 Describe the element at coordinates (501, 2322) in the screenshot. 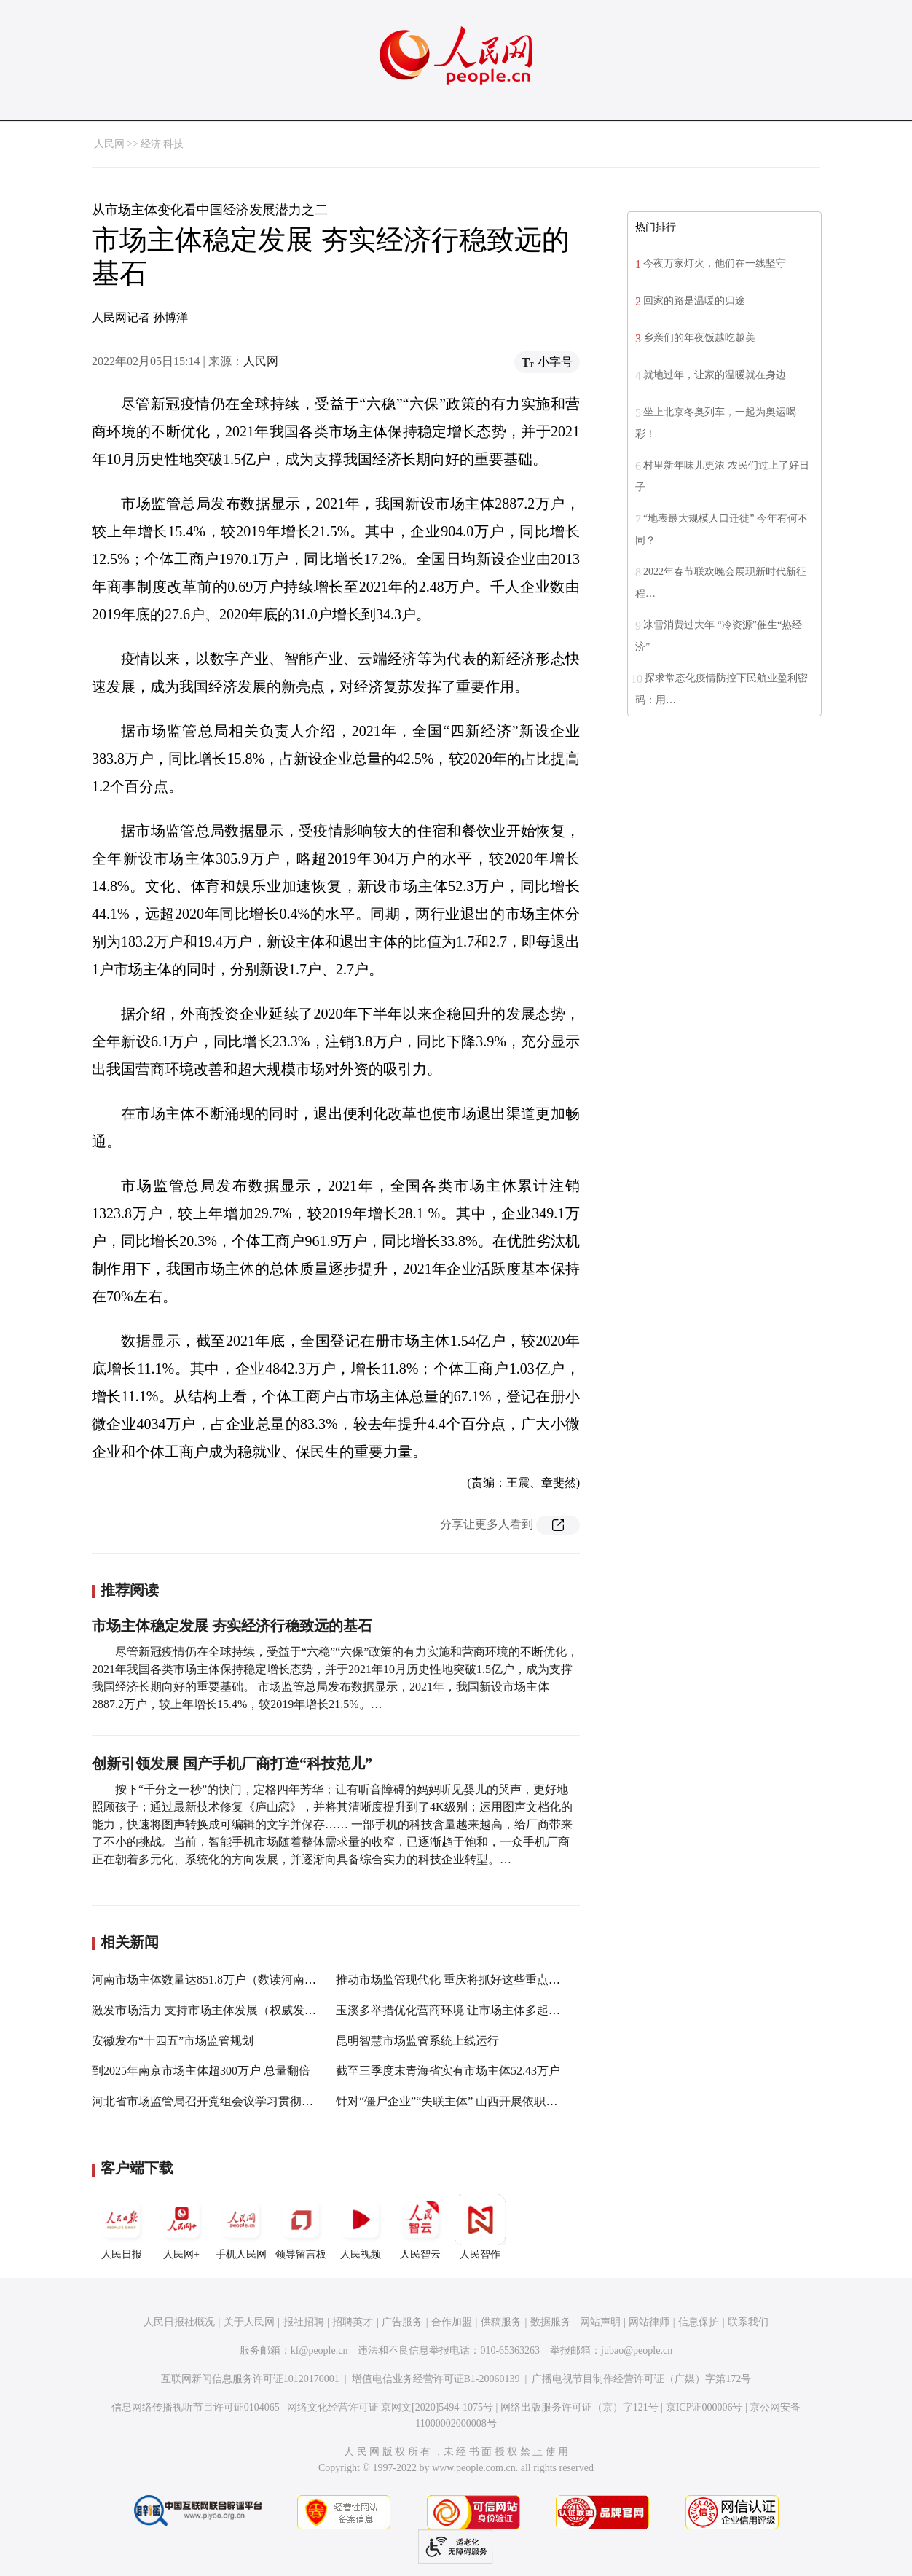

I see `供稿服务` at that location.